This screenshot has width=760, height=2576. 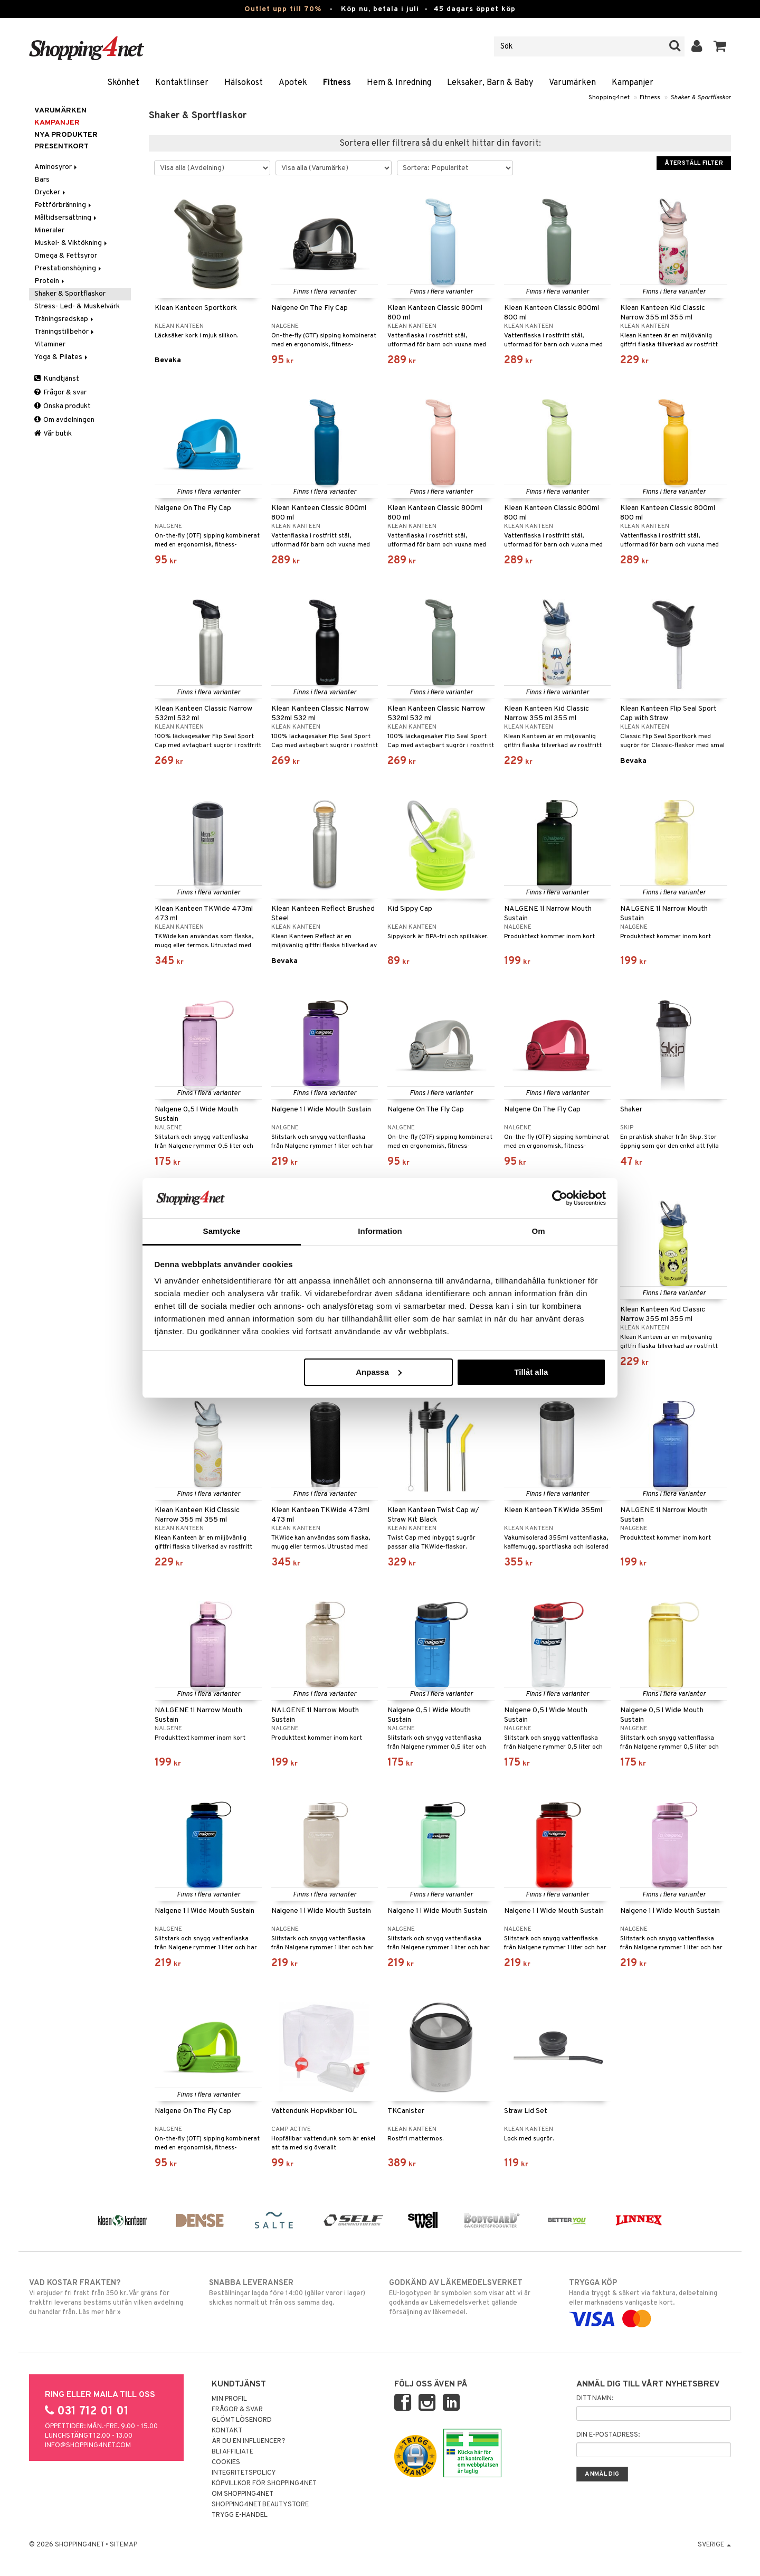 What do you see at coordinates (49, 230) in the screenshot?
I see `Mineraler` at bounding box center [49, 230].